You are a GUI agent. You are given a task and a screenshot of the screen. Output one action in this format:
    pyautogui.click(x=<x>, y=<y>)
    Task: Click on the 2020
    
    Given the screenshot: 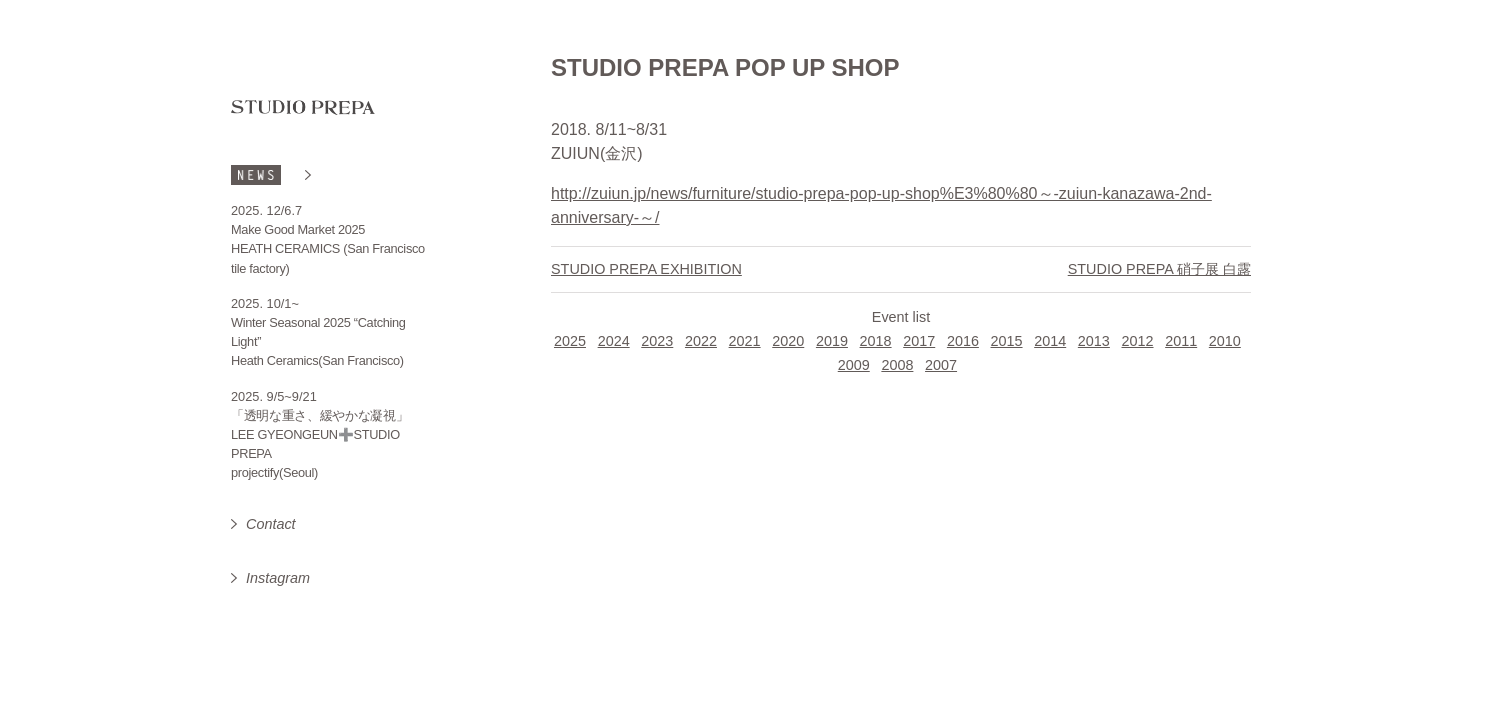 What is the action you would take?
    pyautogui.click(x=788, y=341)
    